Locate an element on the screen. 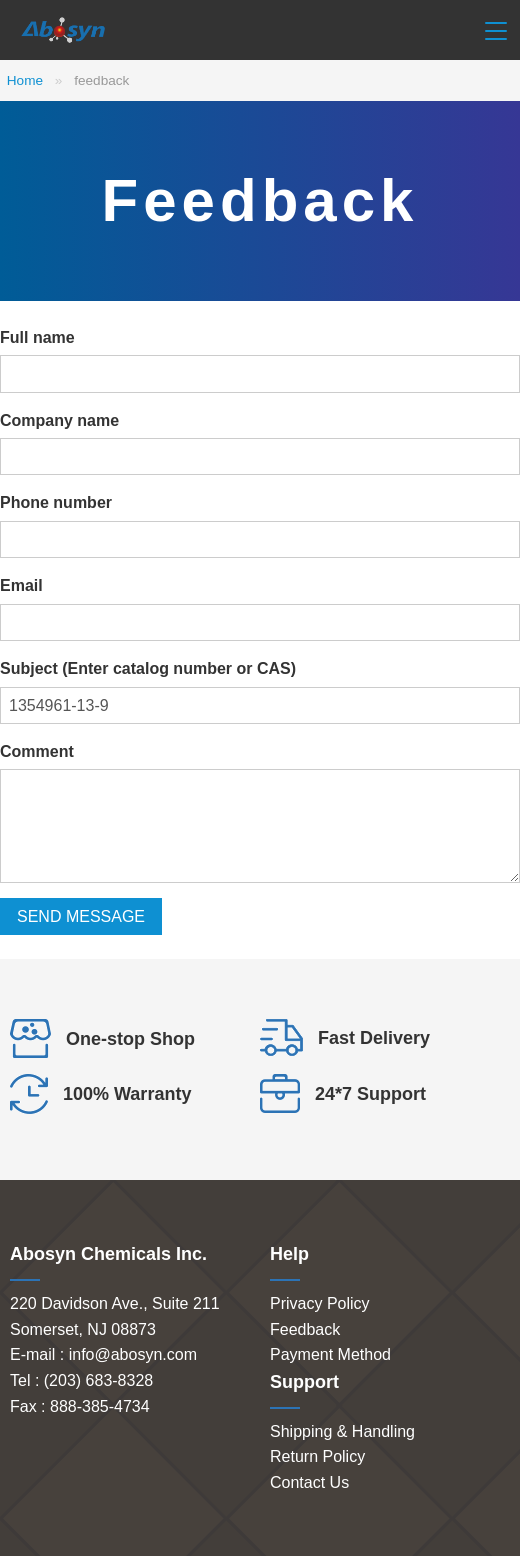  Company name is located at coordinates (59, 420).